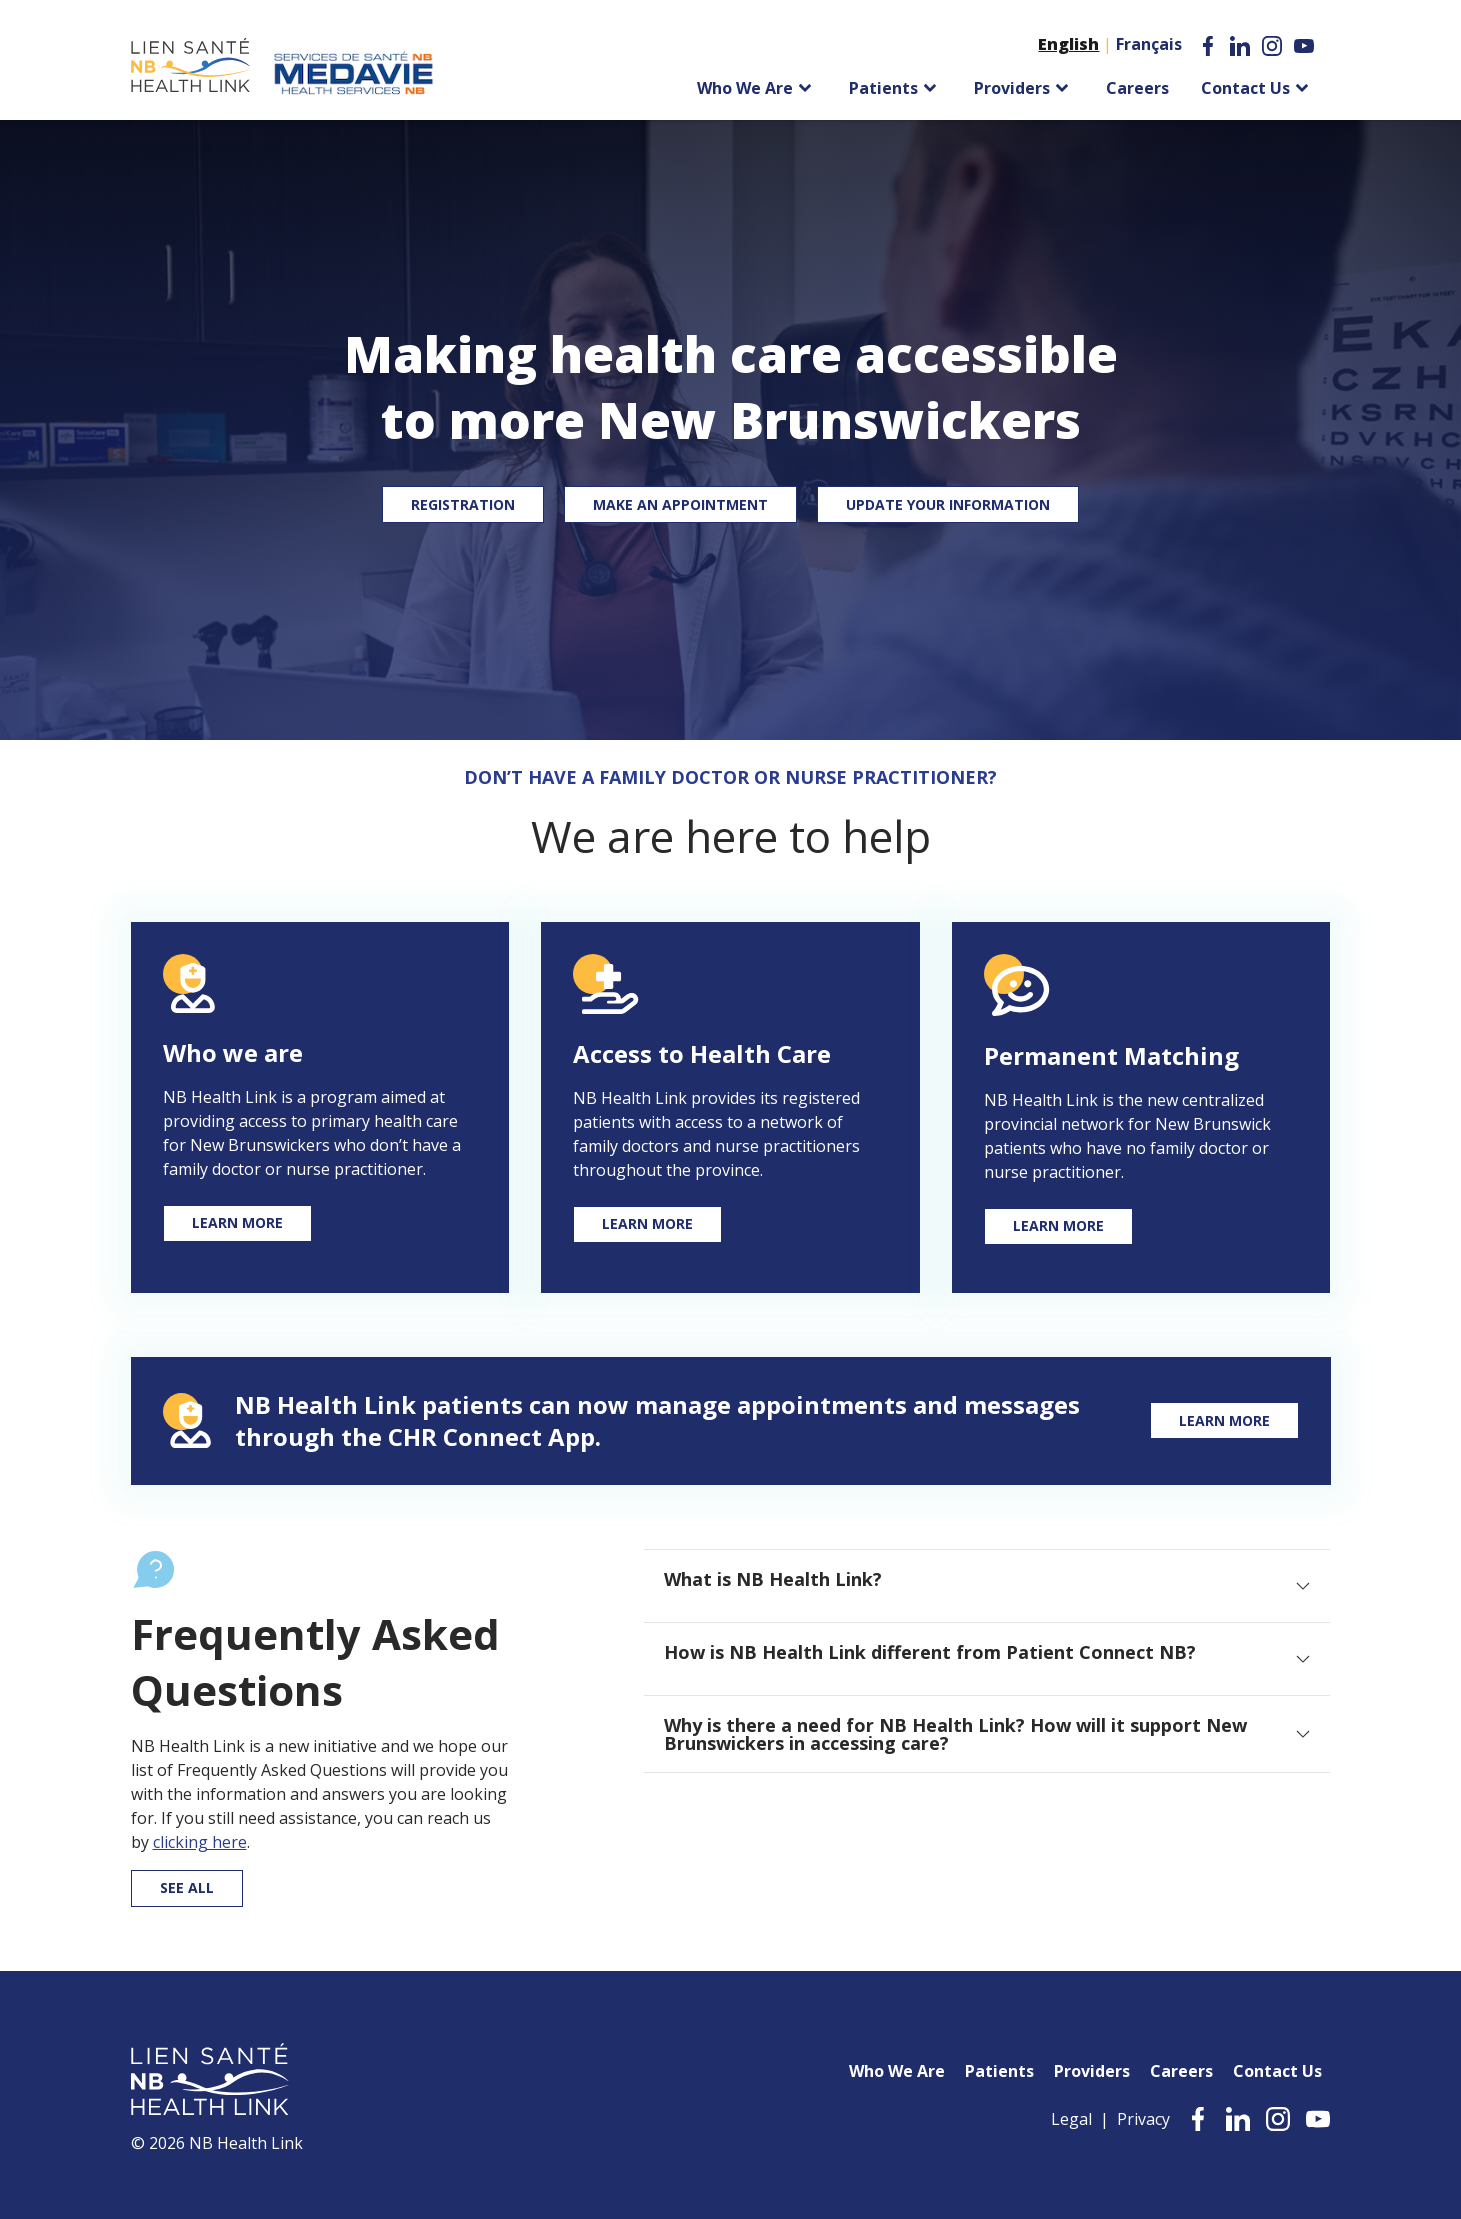  Describe the element at coordinates (955, 1734) in the screenshot. I see `Why is there a need for NB Health Link? How will it support New Brunswickers in accessing care? [tab]` at that location.